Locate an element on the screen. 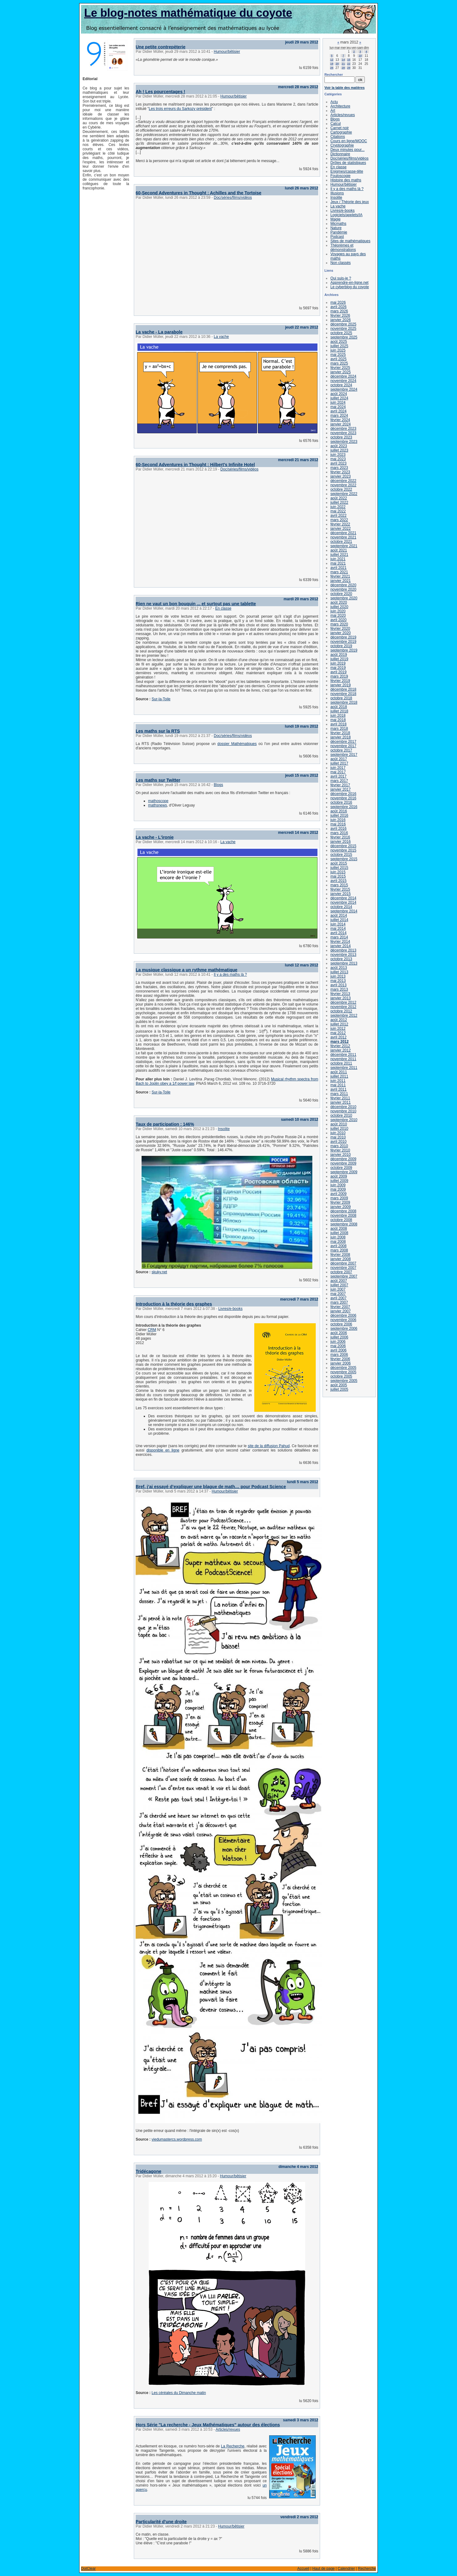  mai 2025 is located at coordinates (338, 354).